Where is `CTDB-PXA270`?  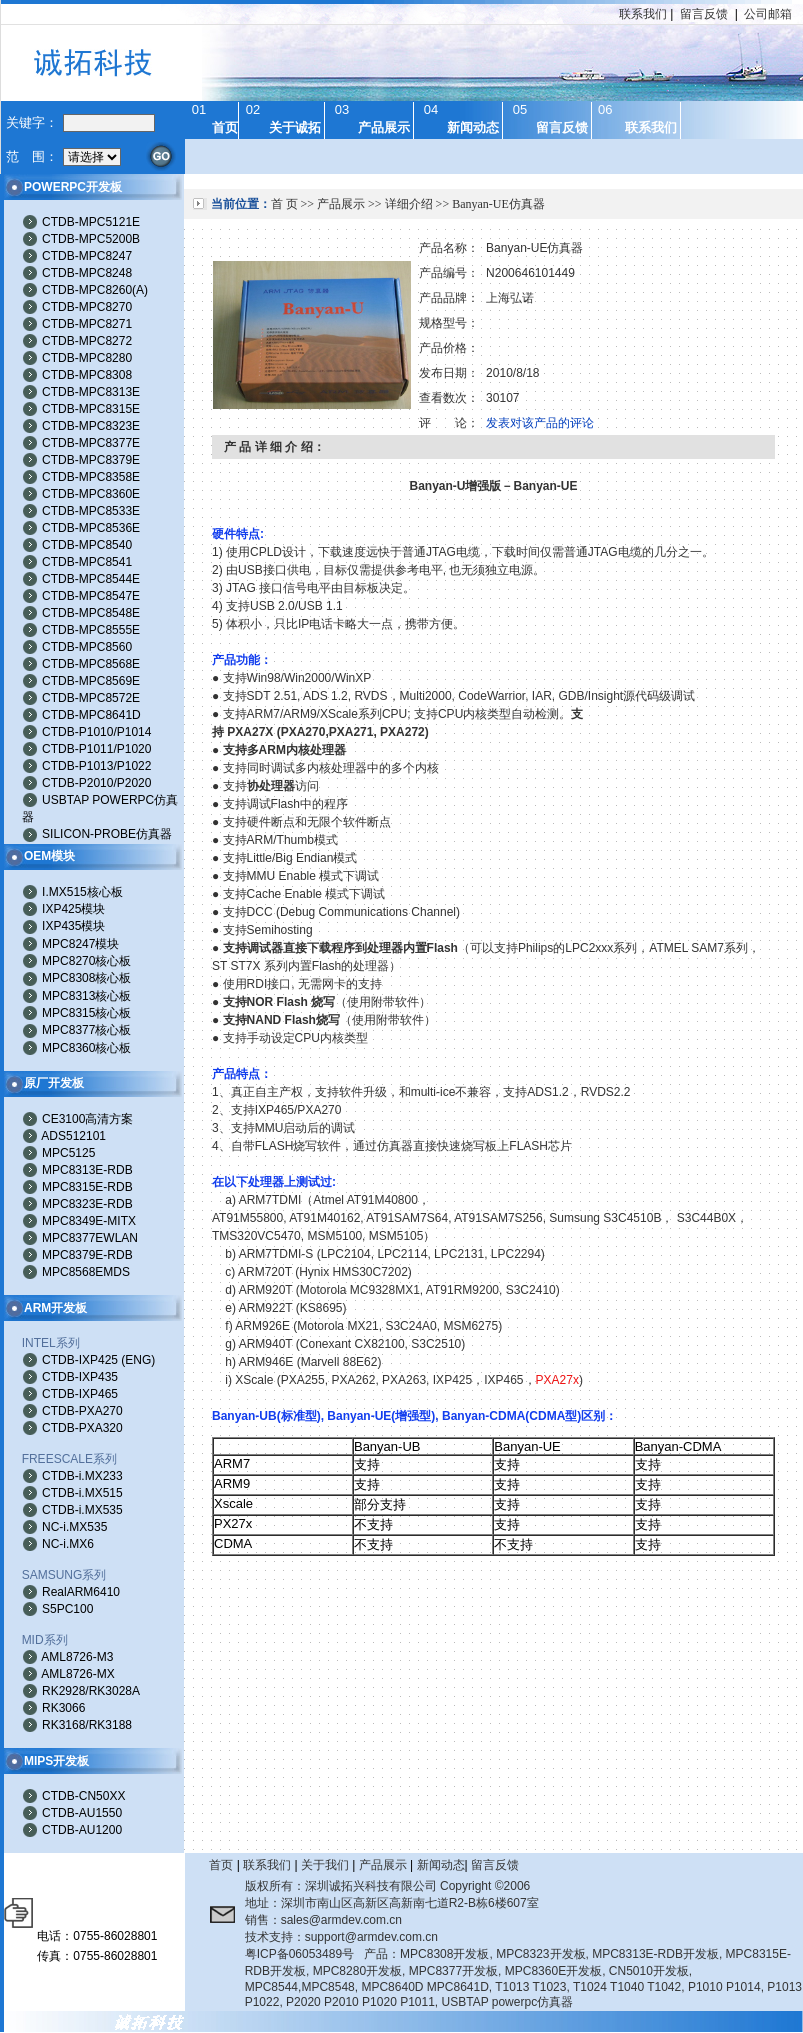 CTDB-PXA270 is located at coordinates (82, 1411).